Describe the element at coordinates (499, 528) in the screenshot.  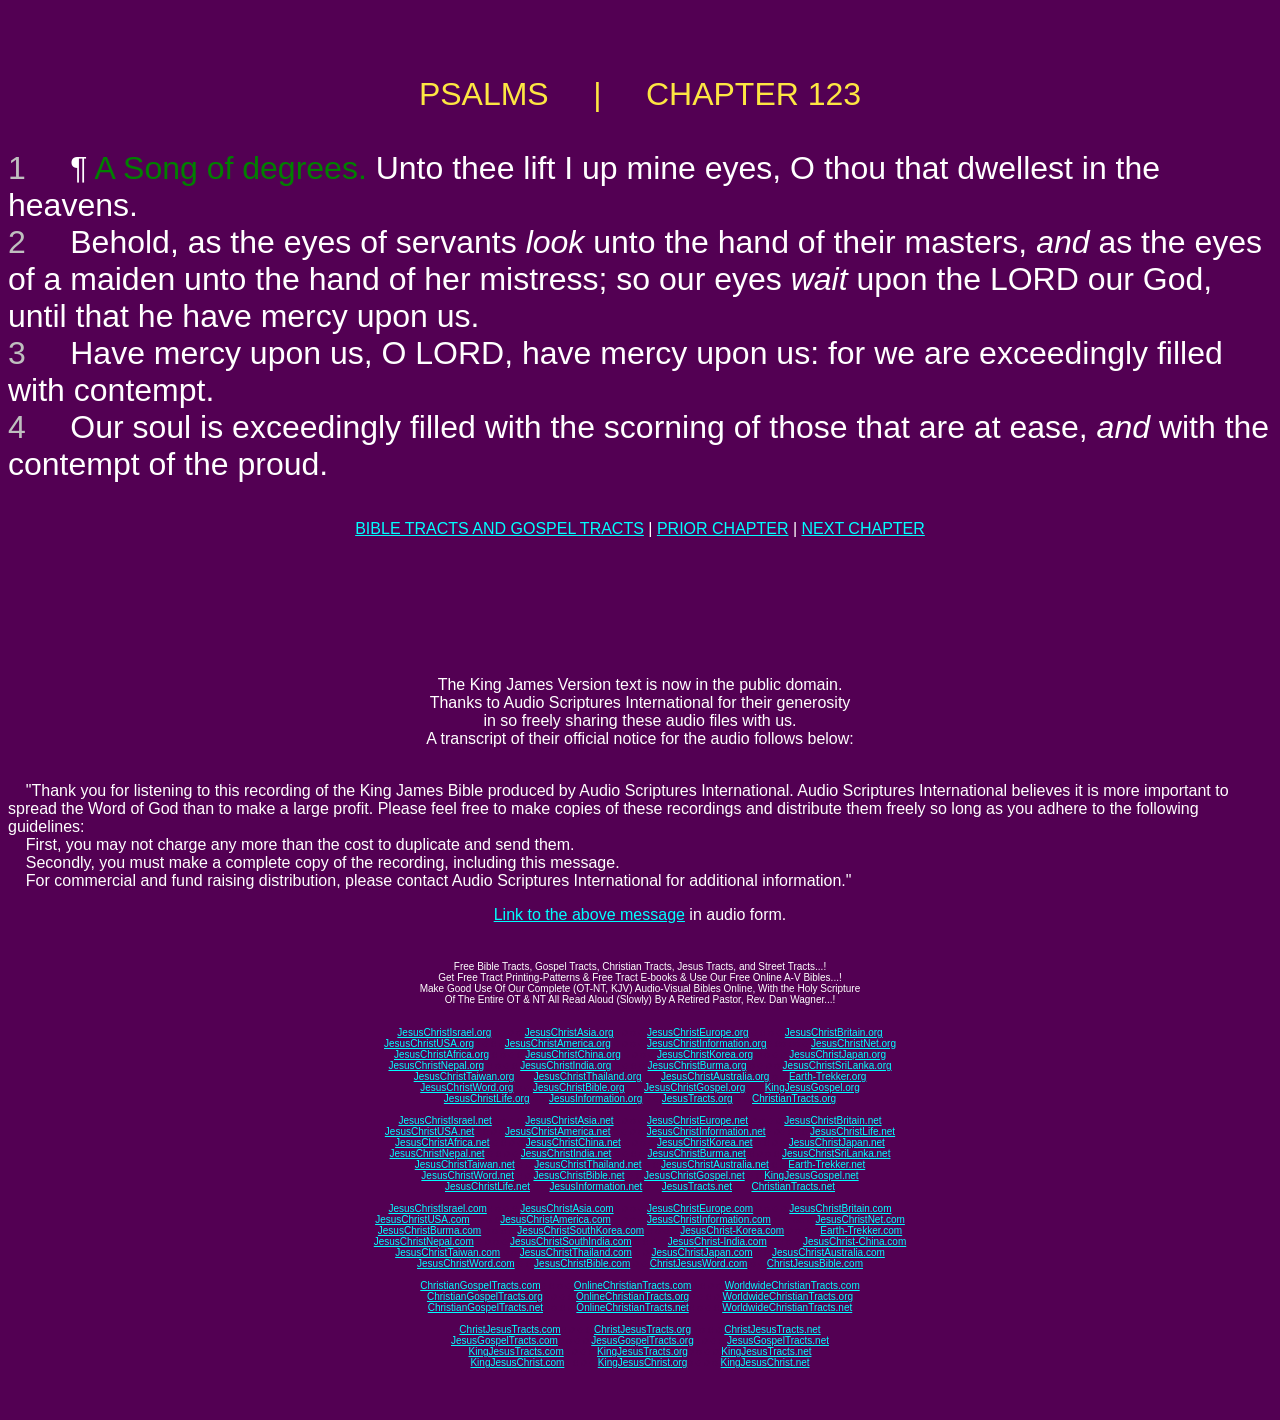
I see `BIBLE TRACTS AND GOSPEL TRACTS` at that location.